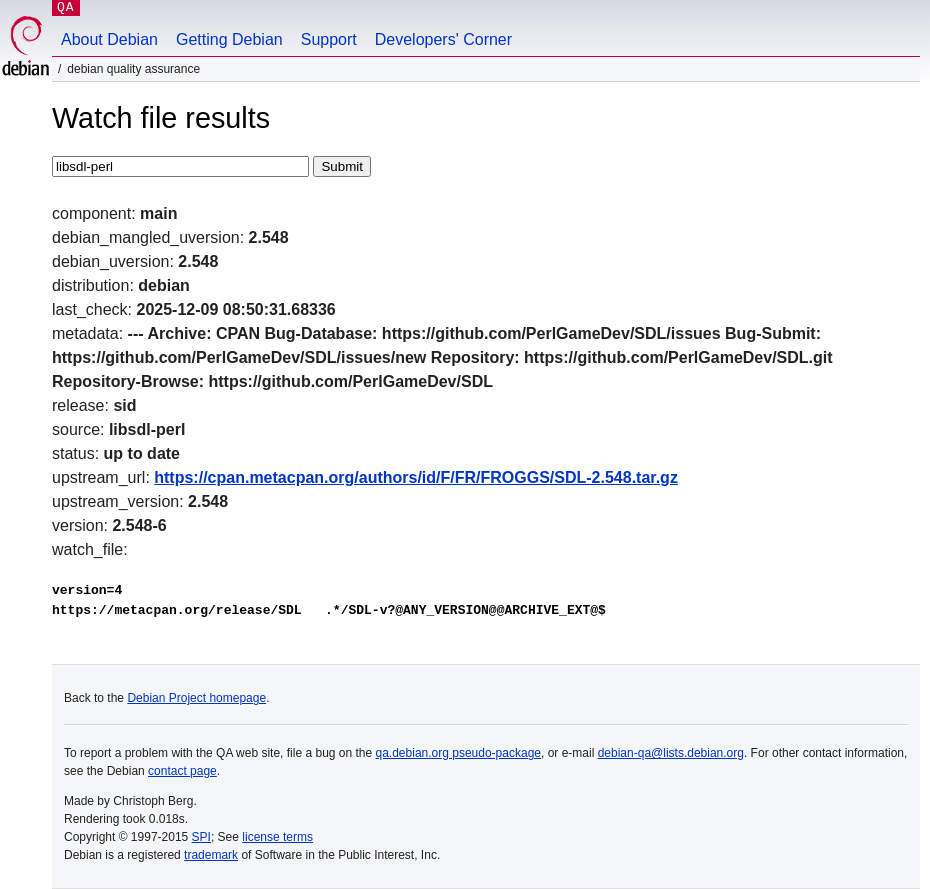 The width and height of the screenshot is (930, 889). I want to click on debian-qa@lists.debian.org, so click(671, 753).